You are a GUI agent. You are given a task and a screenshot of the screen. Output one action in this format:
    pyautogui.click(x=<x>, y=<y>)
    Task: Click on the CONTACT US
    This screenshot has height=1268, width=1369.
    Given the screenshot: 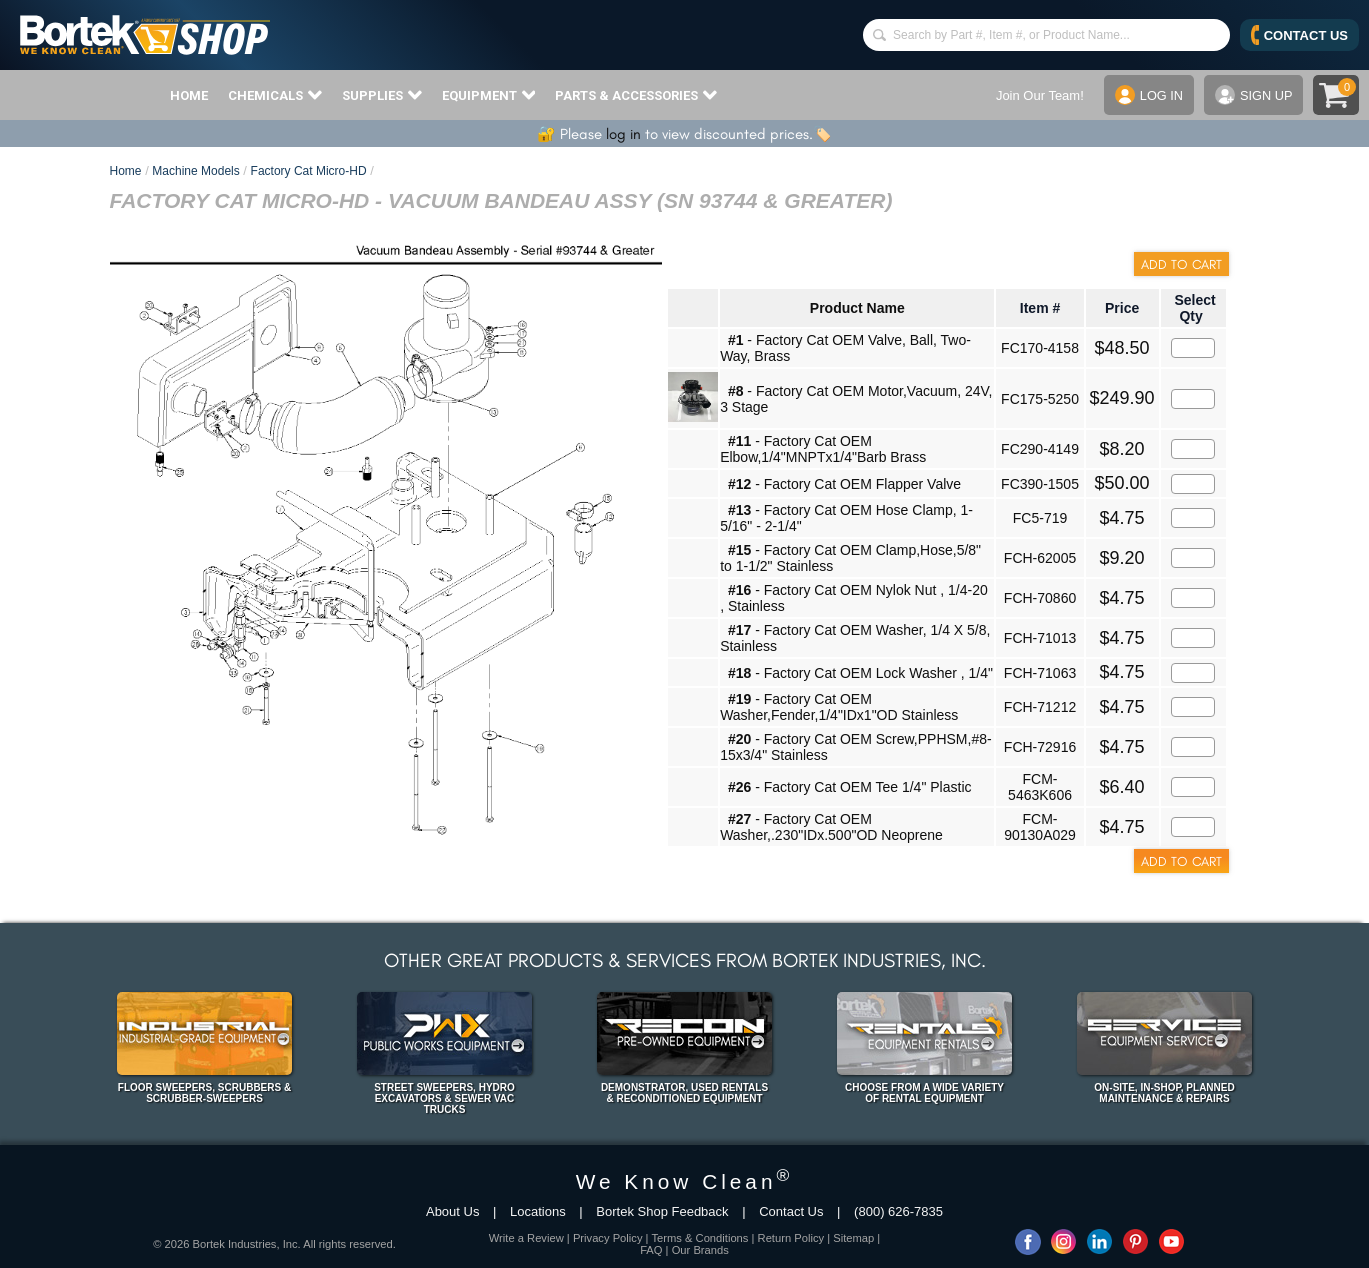 What is the action you would take?
    pyautogui.click(x=1299, y=35)
    